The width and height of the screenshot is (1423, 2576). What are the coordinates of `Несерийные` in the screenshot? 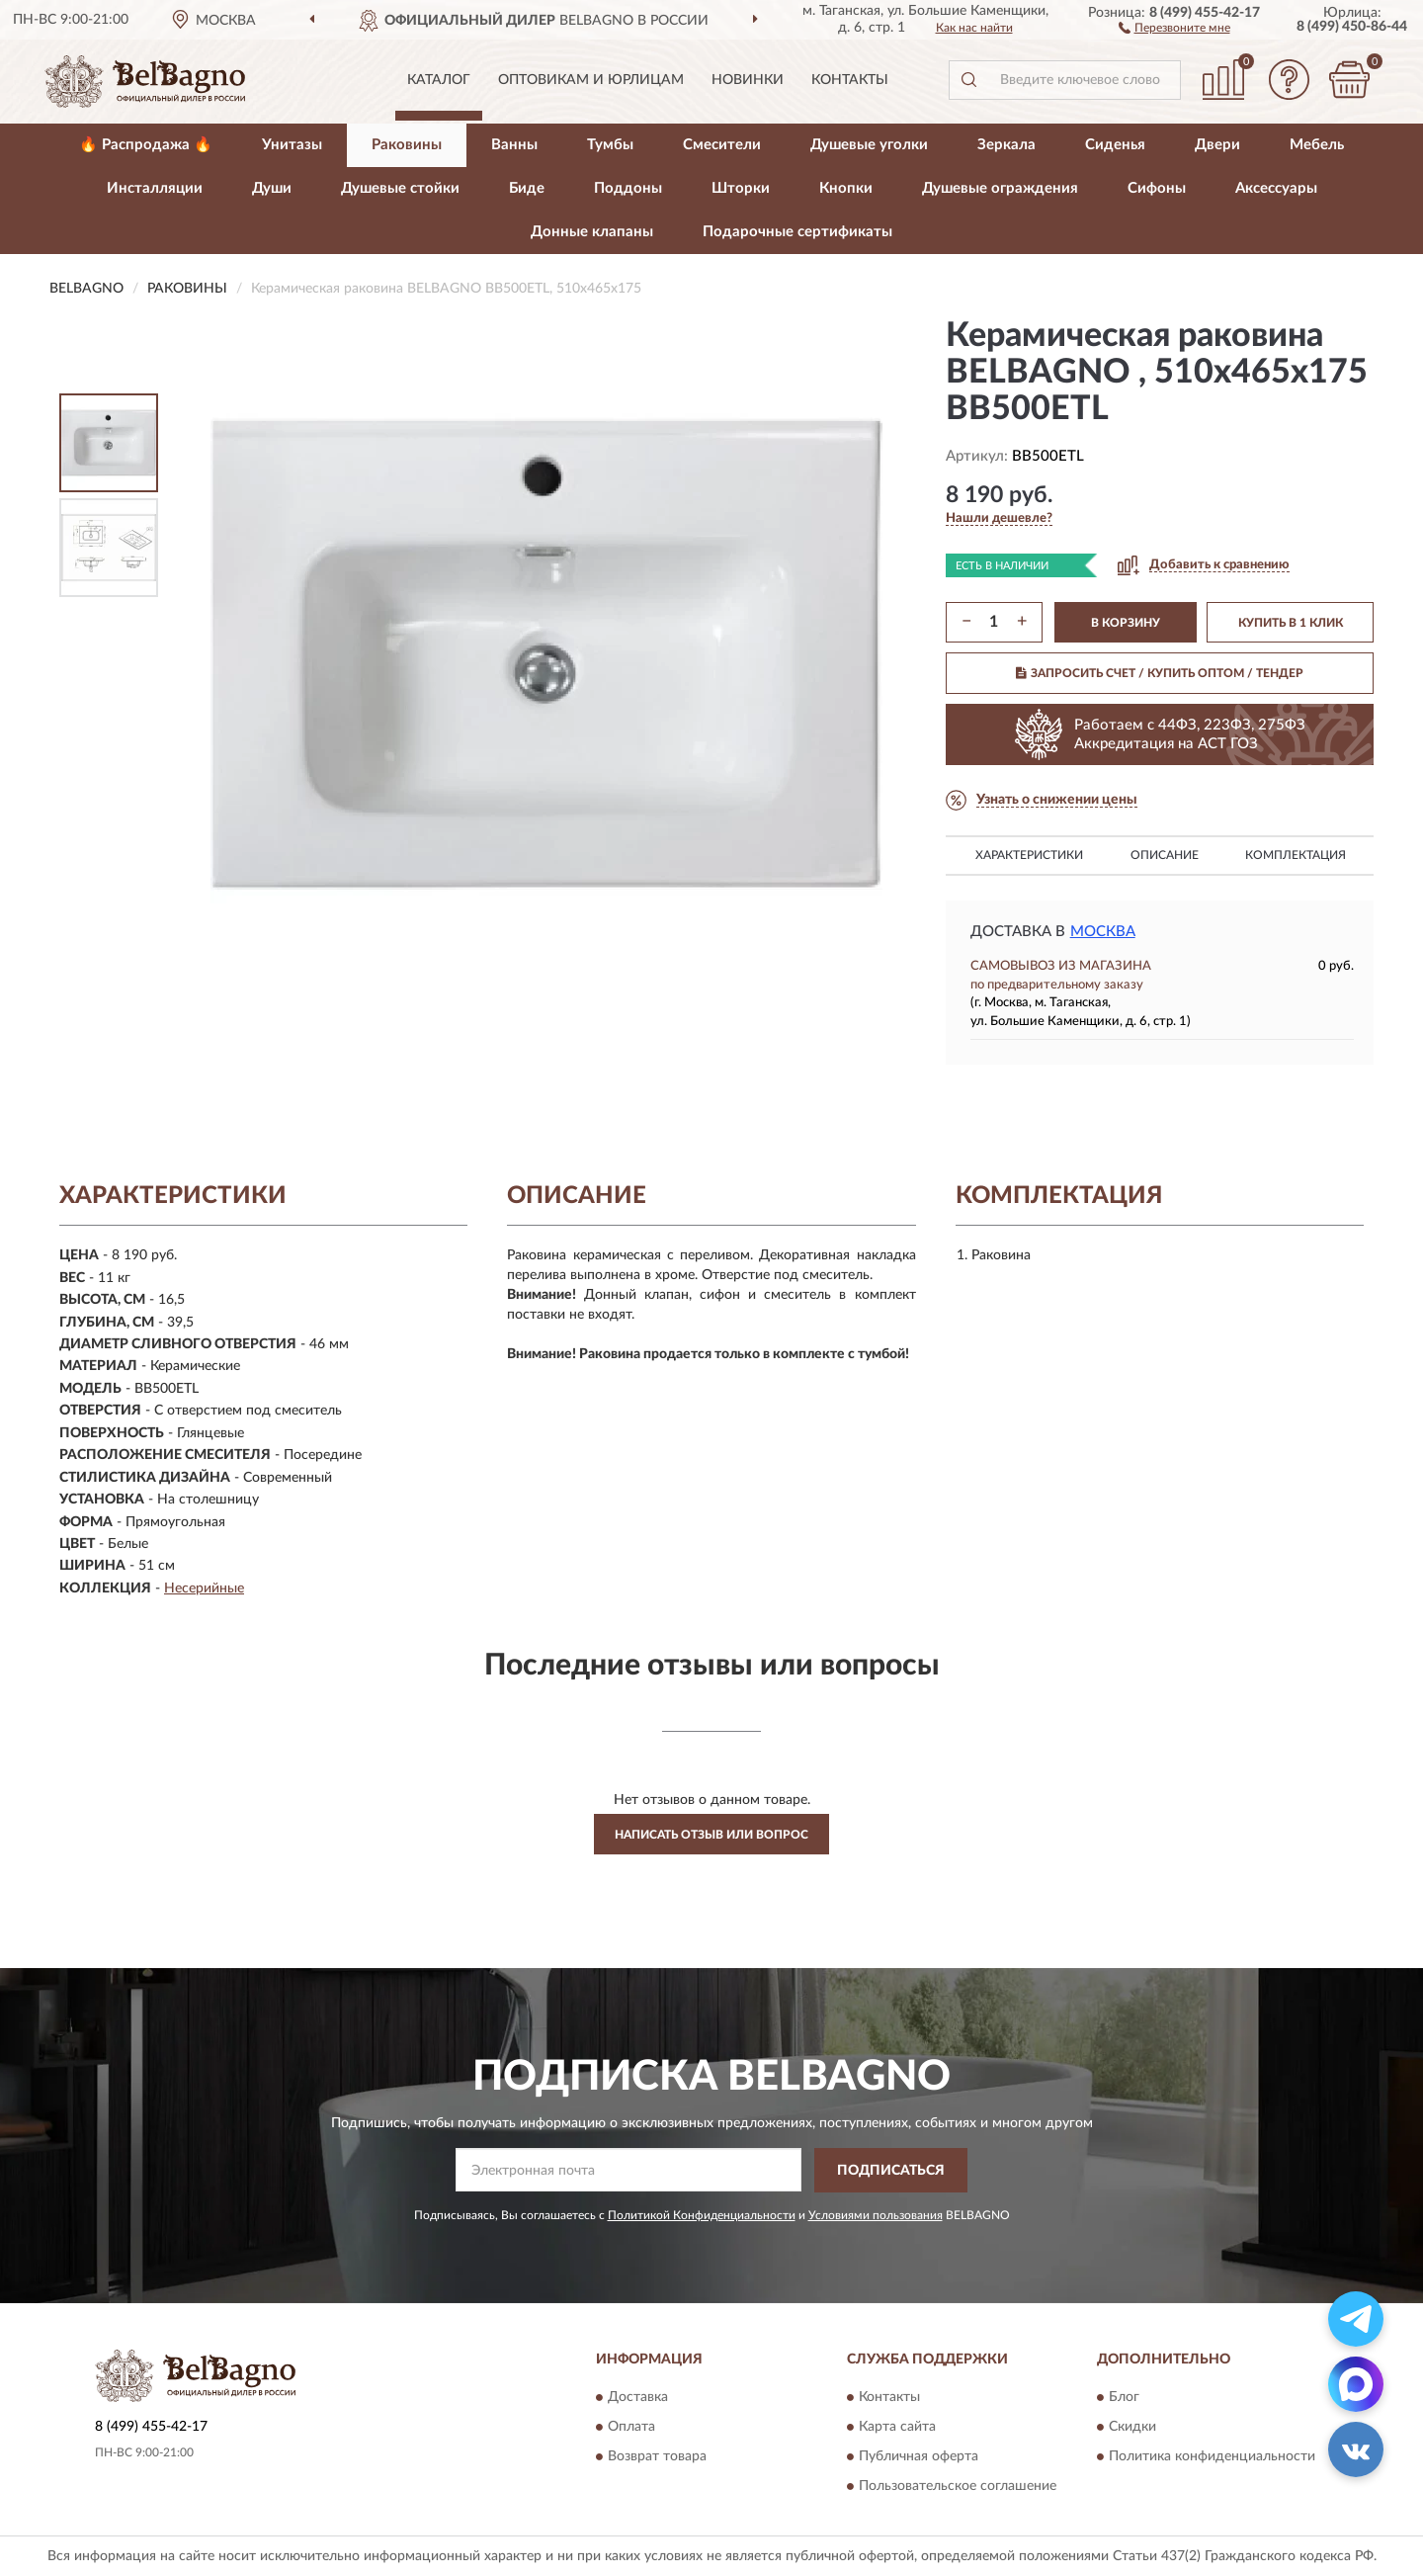 It's located at (204, 1588).